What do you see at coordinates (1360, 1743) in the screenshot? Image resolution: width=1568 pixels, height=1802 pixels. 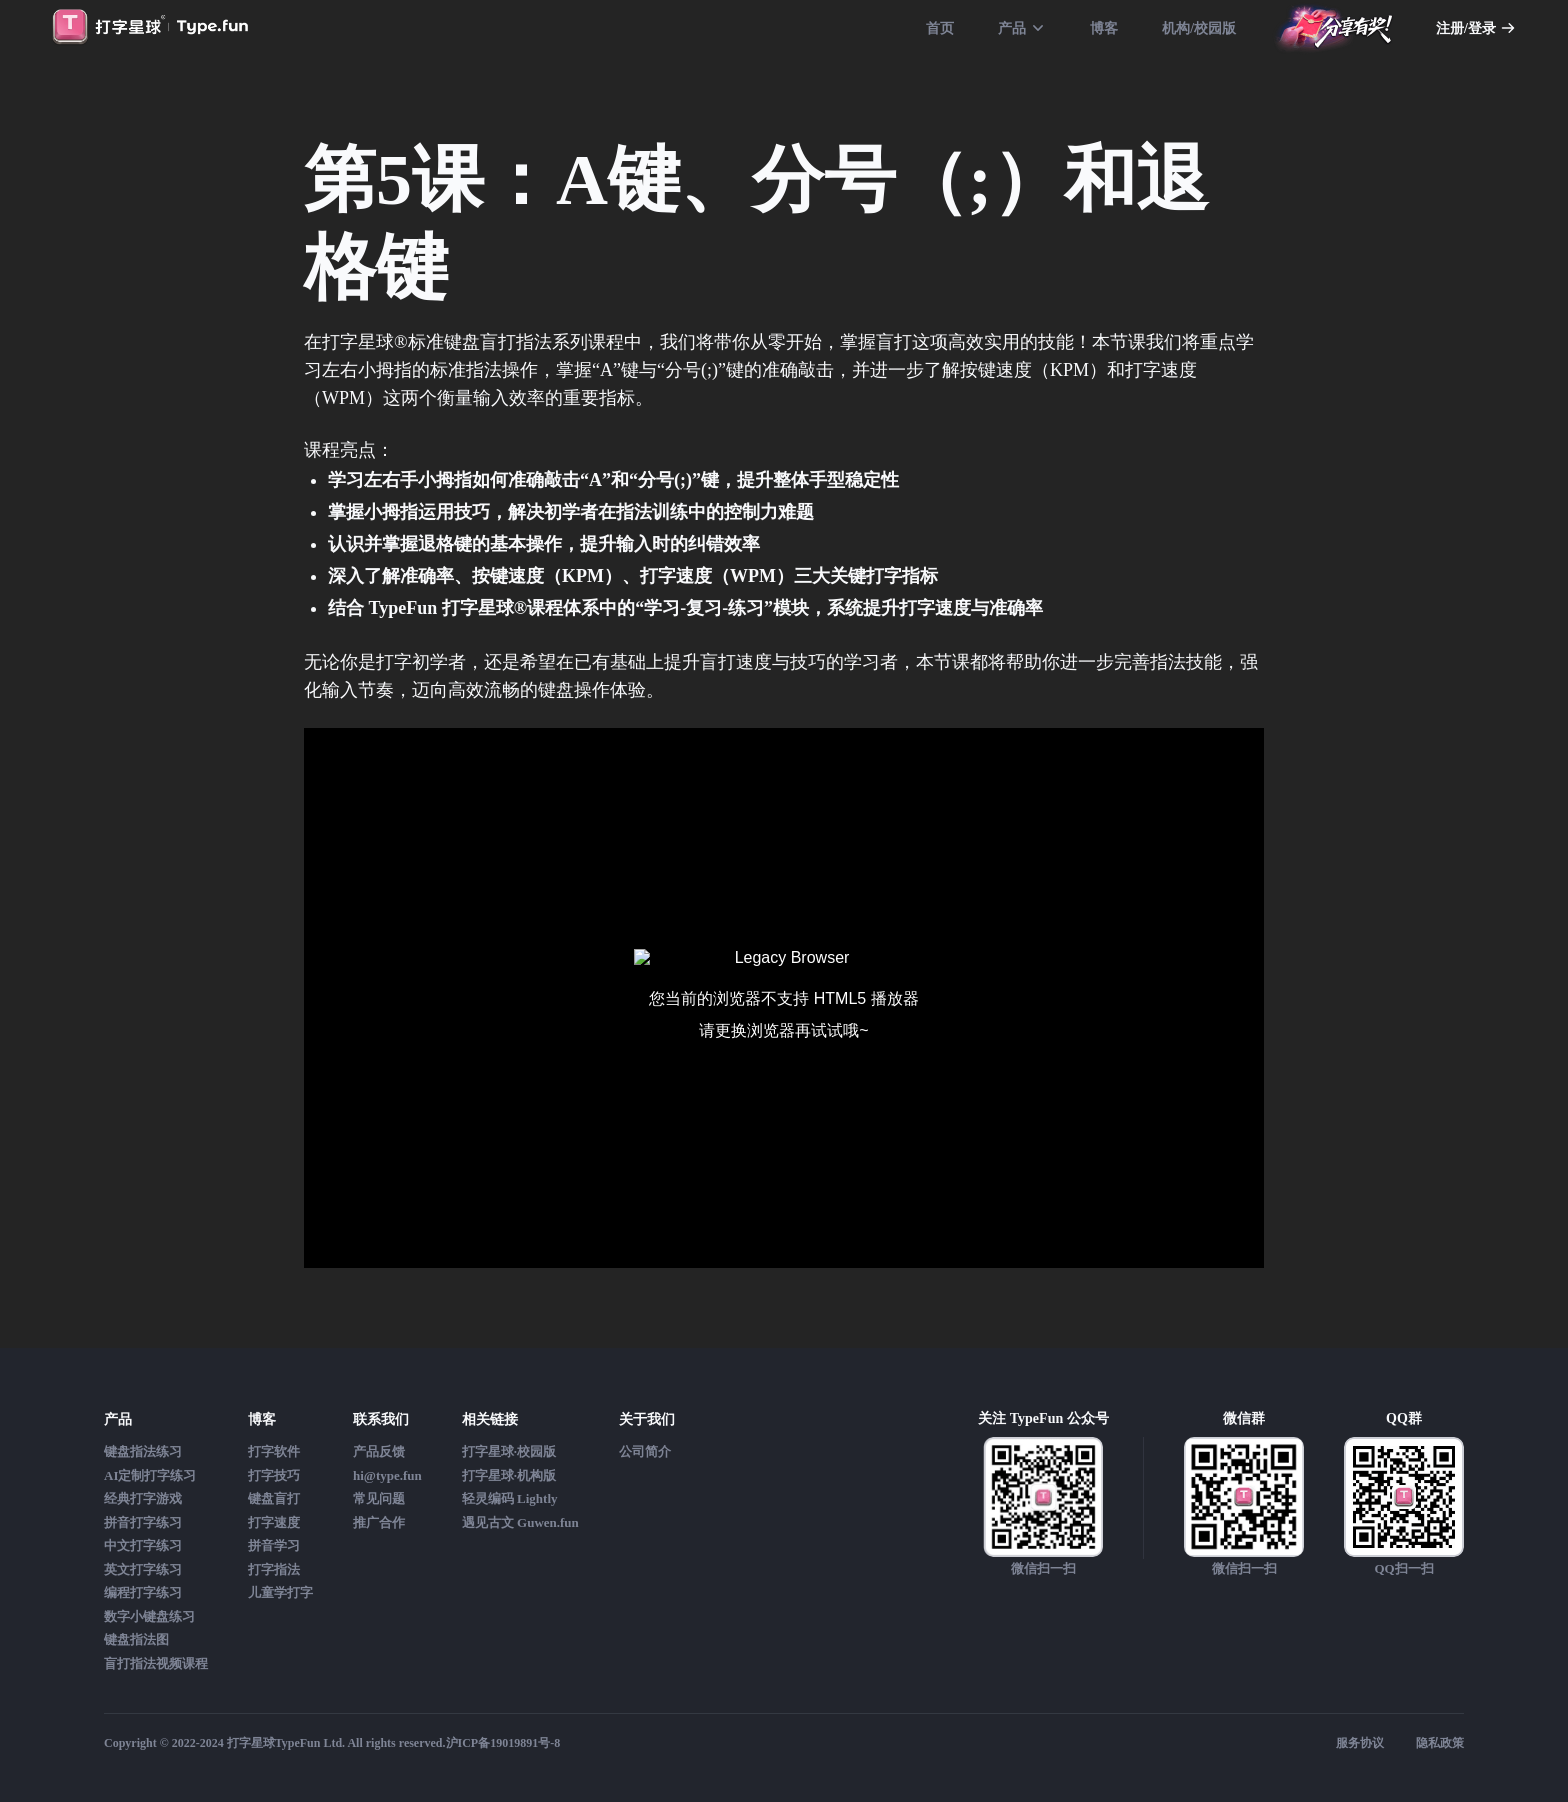 I see `服务协议` at bounding box center [1360, 1743].